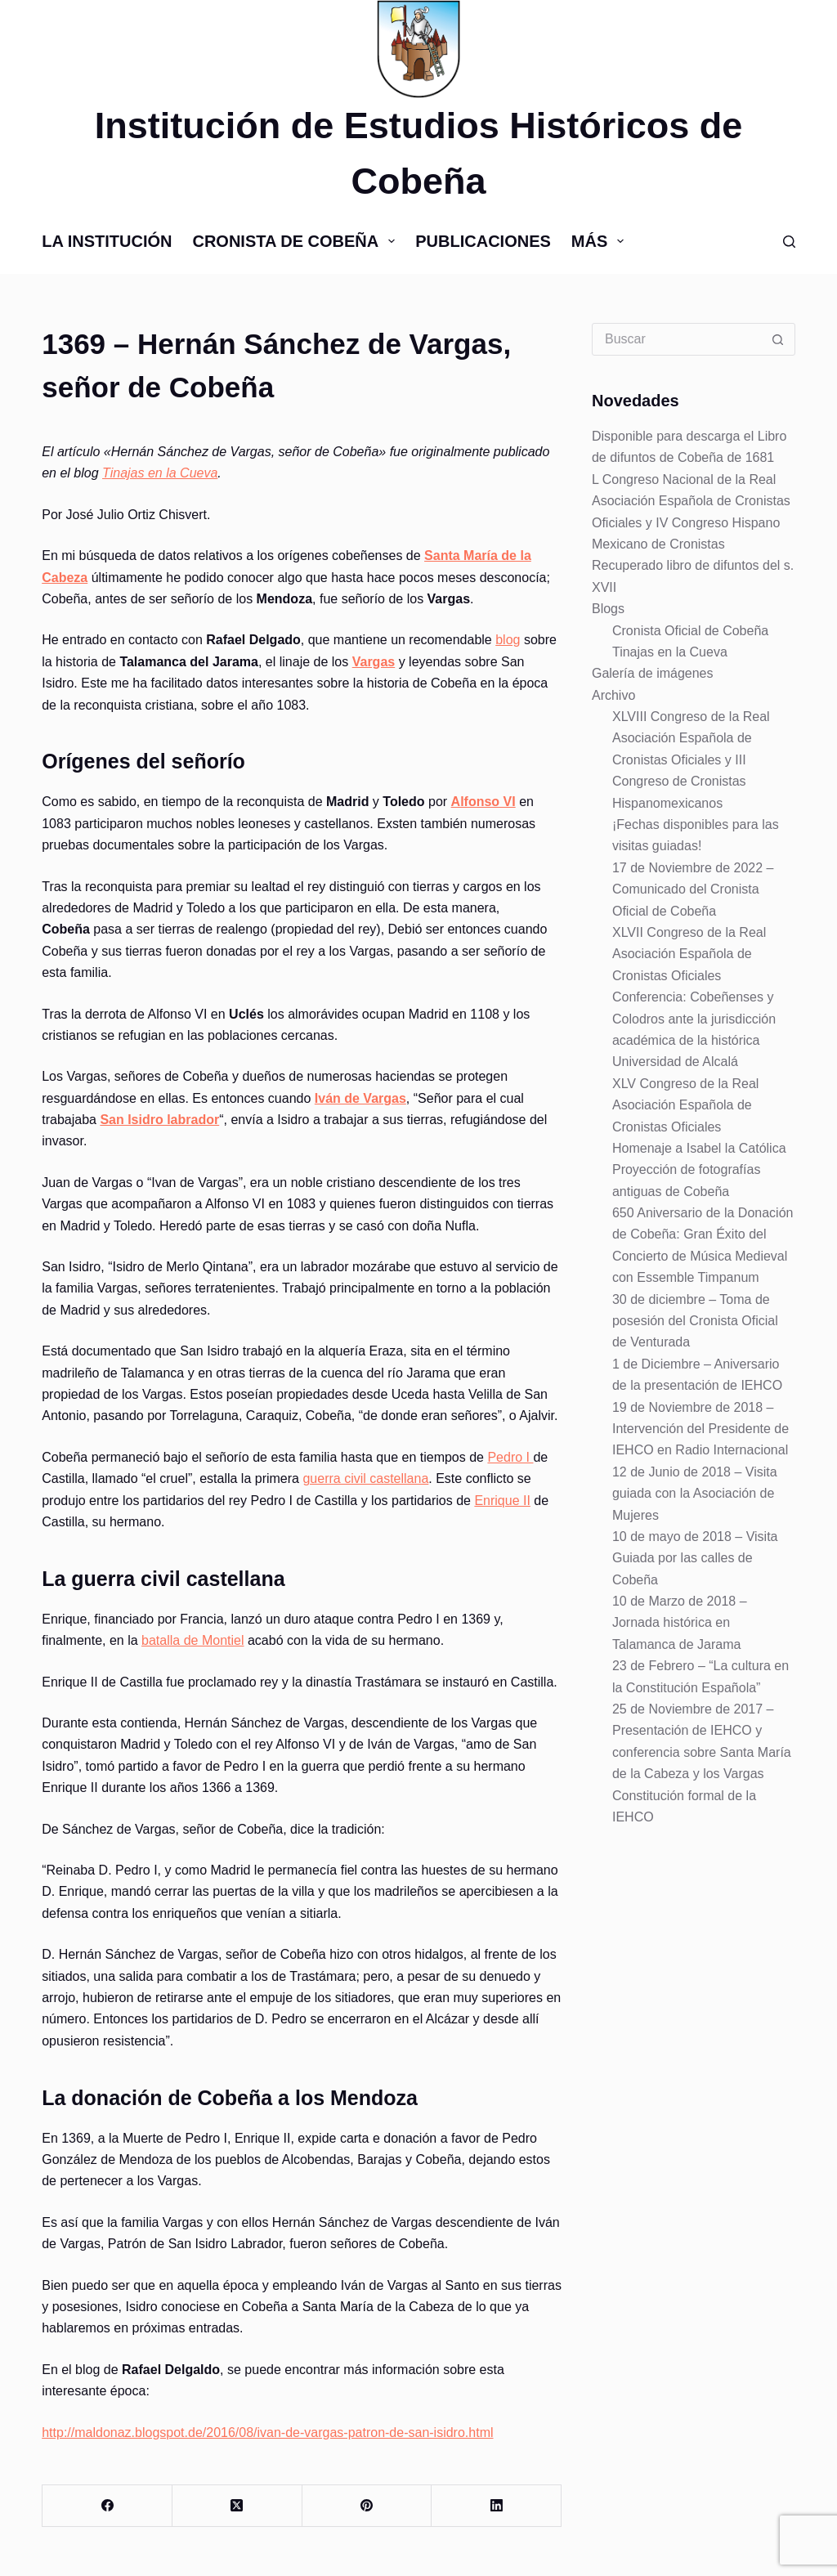 The image size is (837, 2576). I want to click on XLV Congreso de la Real Asociación Española de Cronistas Oficiales, so click(685, 1105).